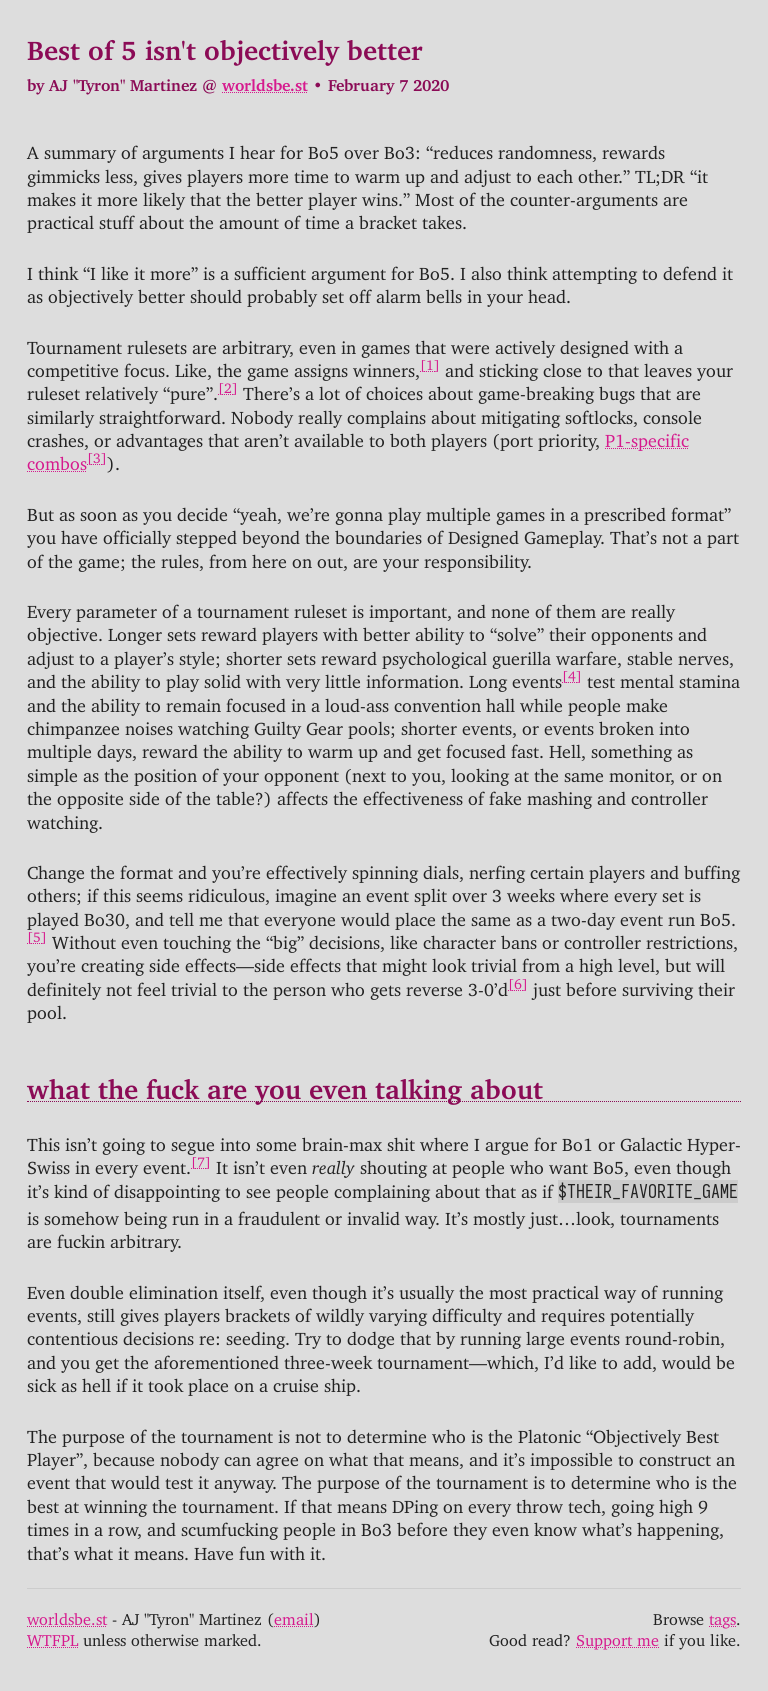 The height and width of the screenshot is (1691, 768). Describe the element at coordinates (722, 1615) in the screenshot. I see `tags` at that location.